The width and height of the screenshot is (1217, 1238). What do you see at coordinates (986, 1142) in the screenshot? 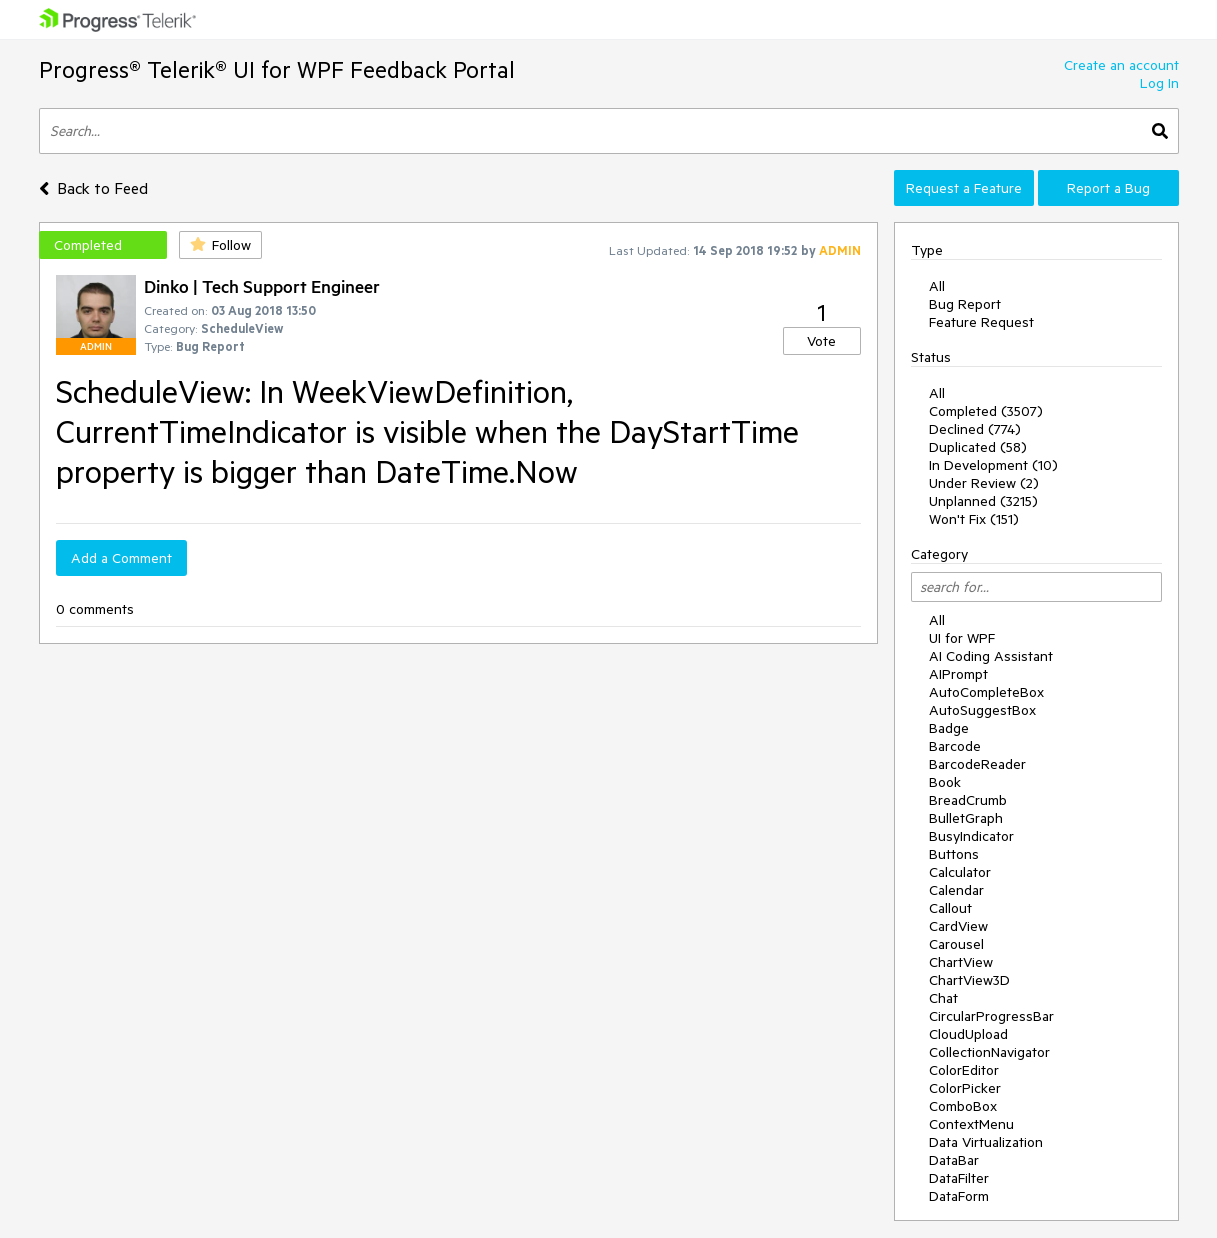
I see `Data Virtualization` at bounding box center [986, 1142].